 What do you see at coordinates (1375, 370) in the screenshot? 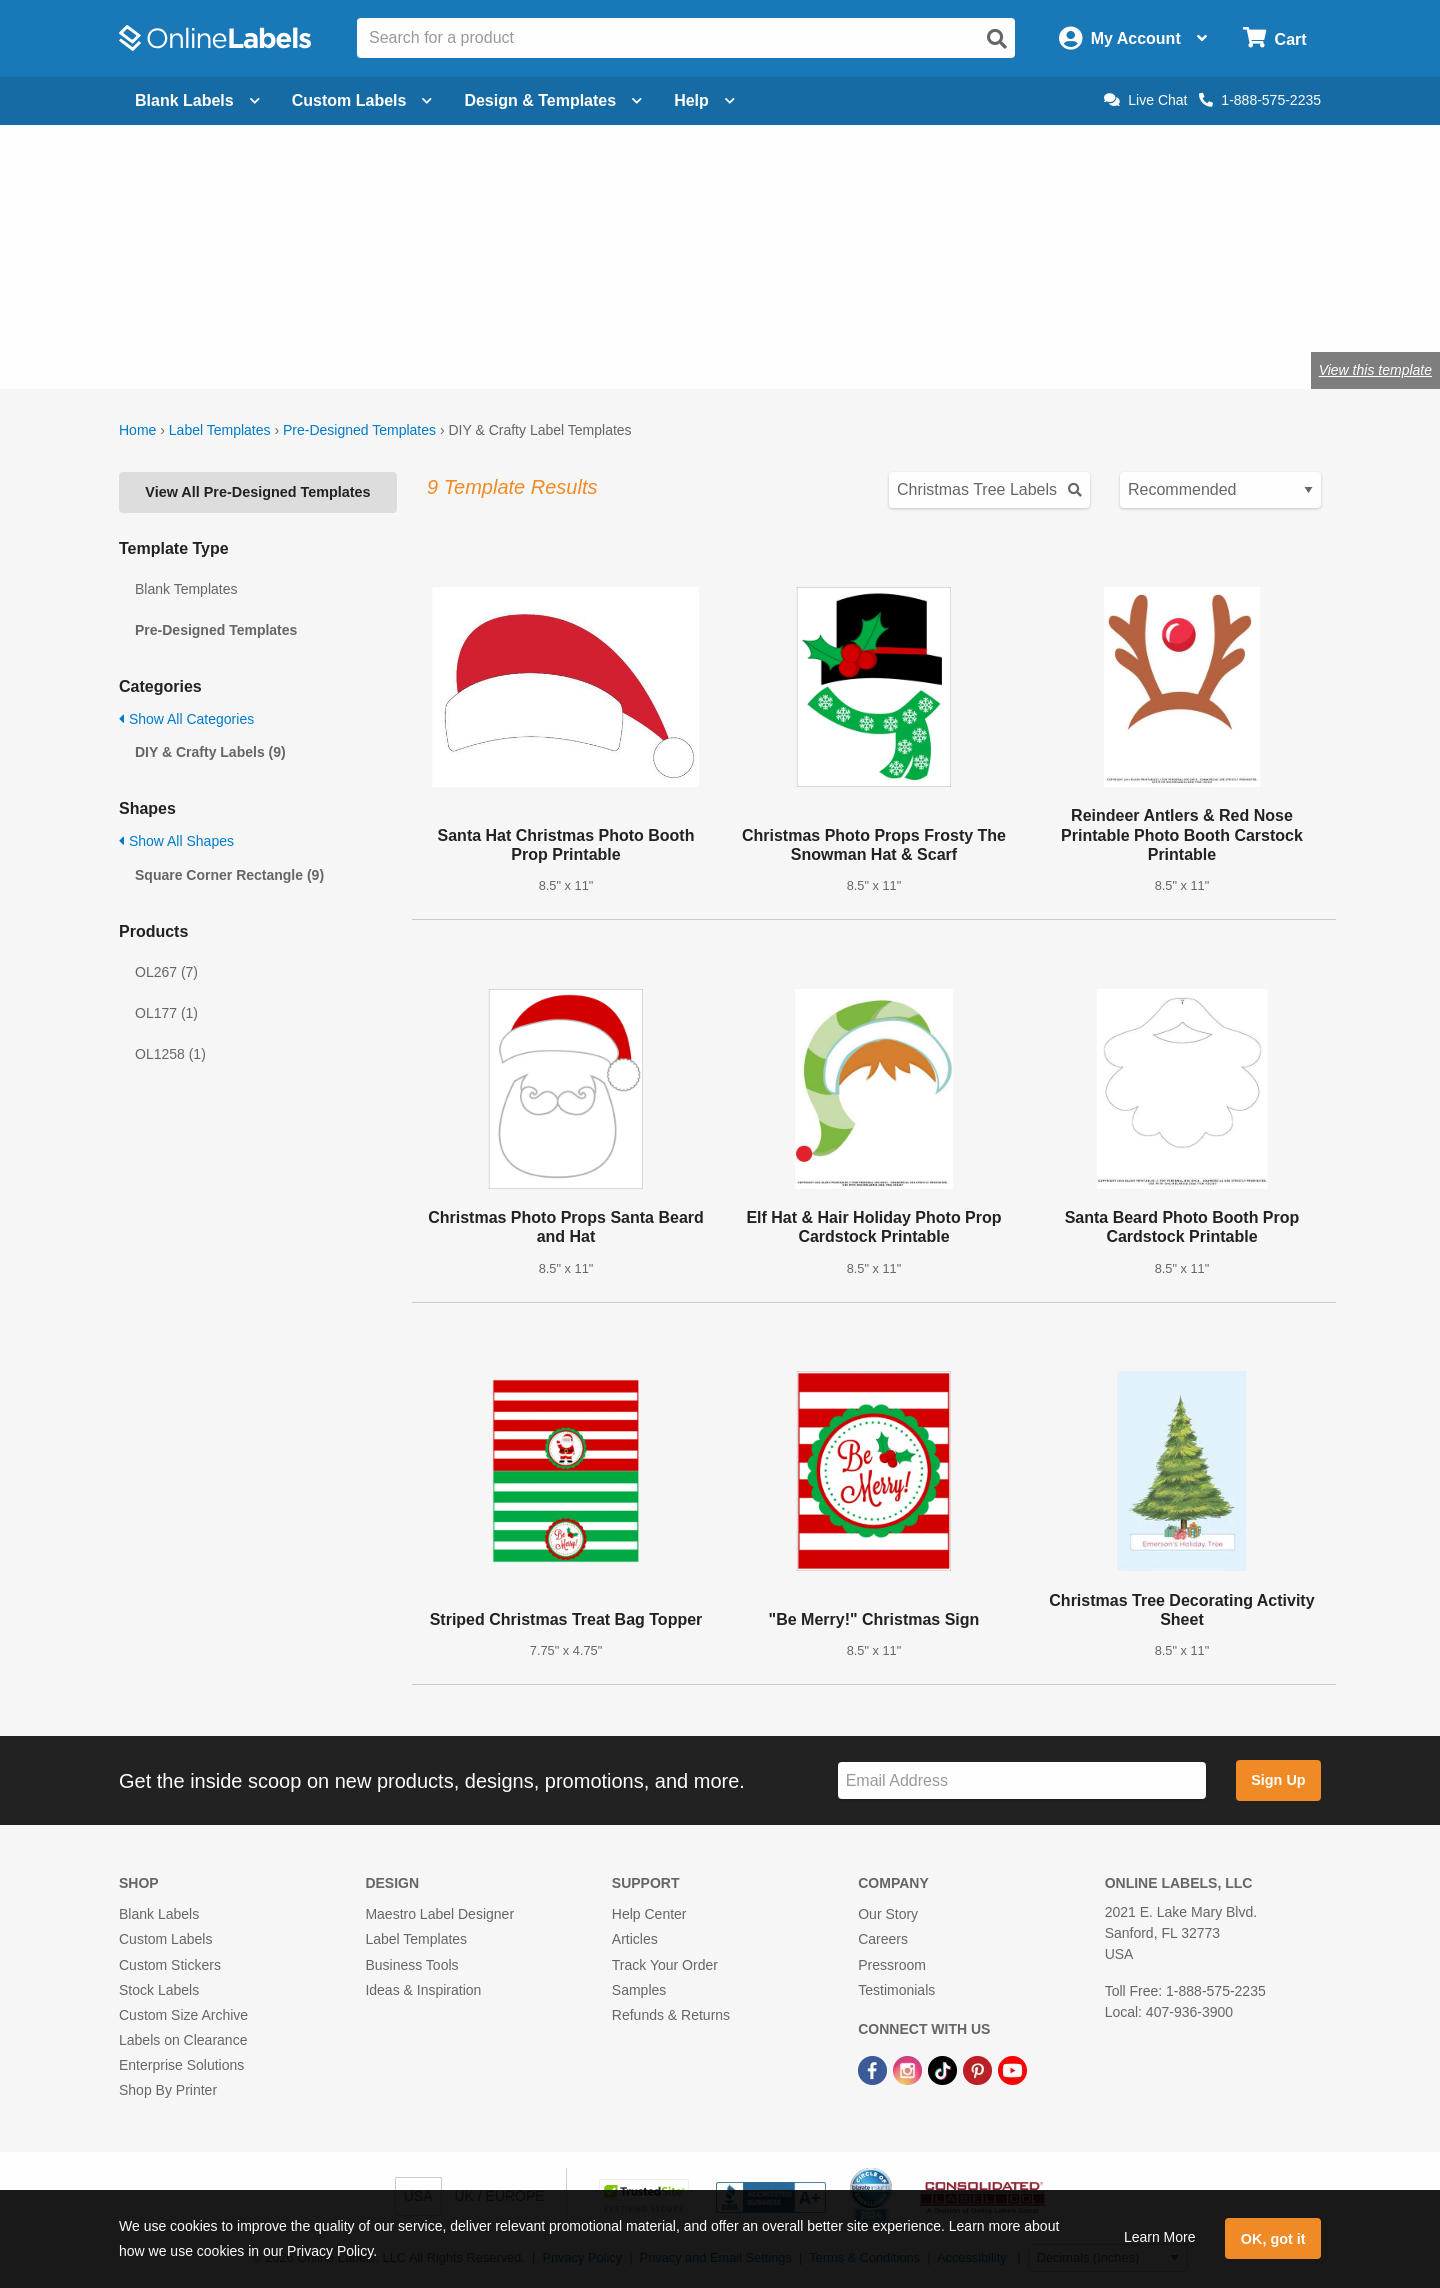
I see `View this template` at bounding box center [1375, 370].